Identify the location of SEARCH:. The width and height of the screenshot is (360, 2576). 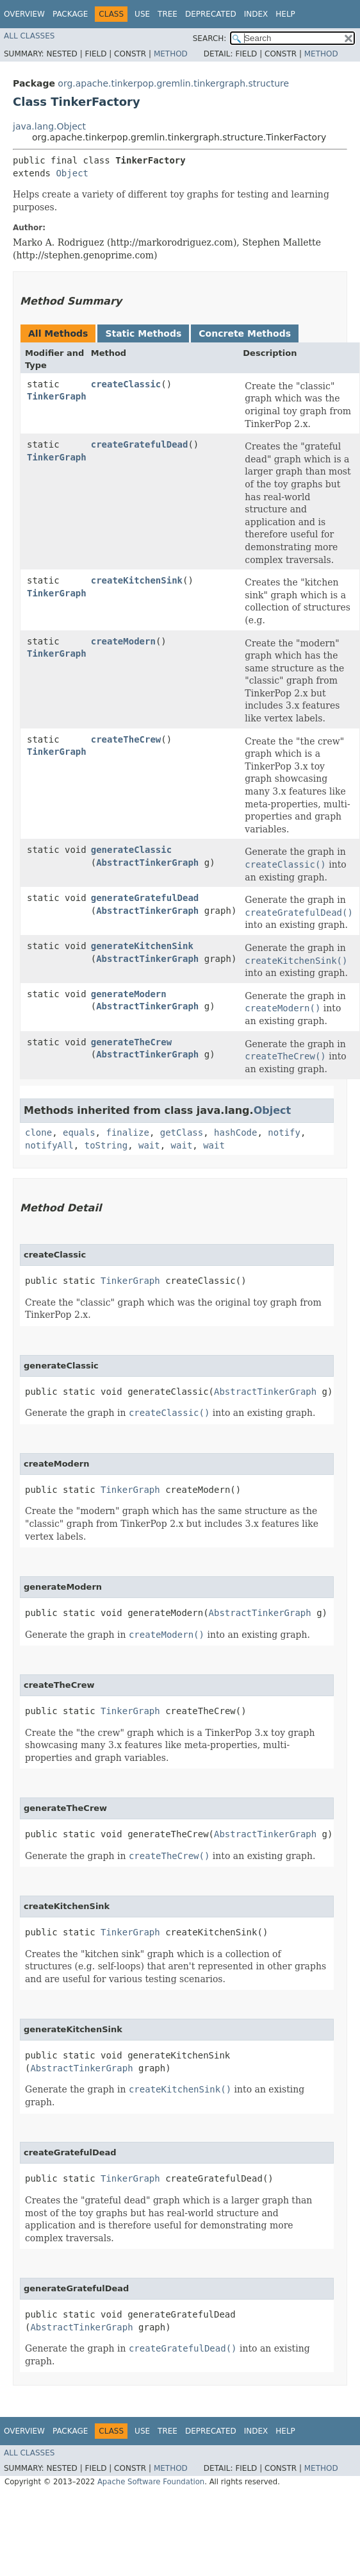
(210, 38).